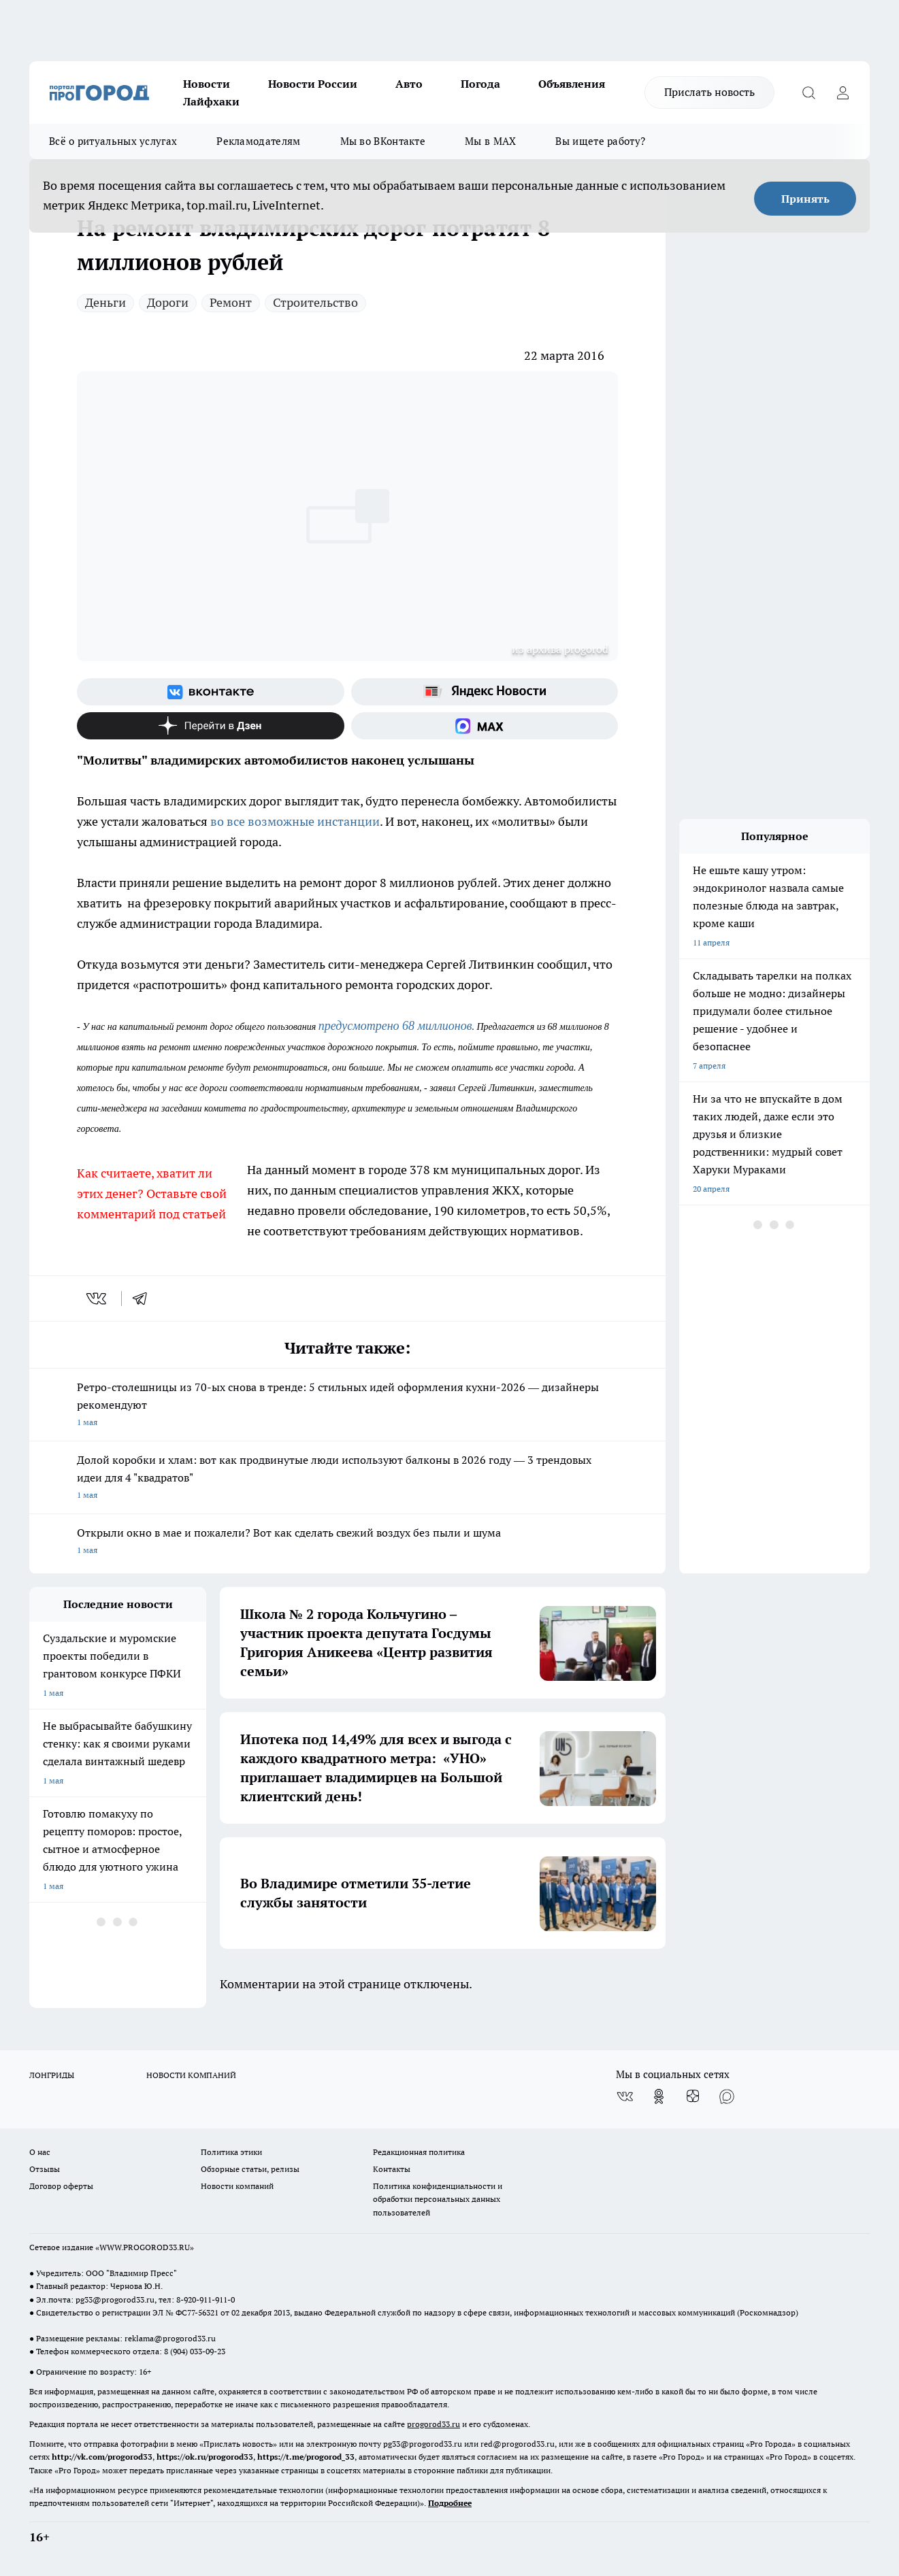 This screenshot has height=2576, width=899. Describe the element at coordinates (205, 2457) in the screenshot. I see `https://ok.ru/progorod33` at that location.